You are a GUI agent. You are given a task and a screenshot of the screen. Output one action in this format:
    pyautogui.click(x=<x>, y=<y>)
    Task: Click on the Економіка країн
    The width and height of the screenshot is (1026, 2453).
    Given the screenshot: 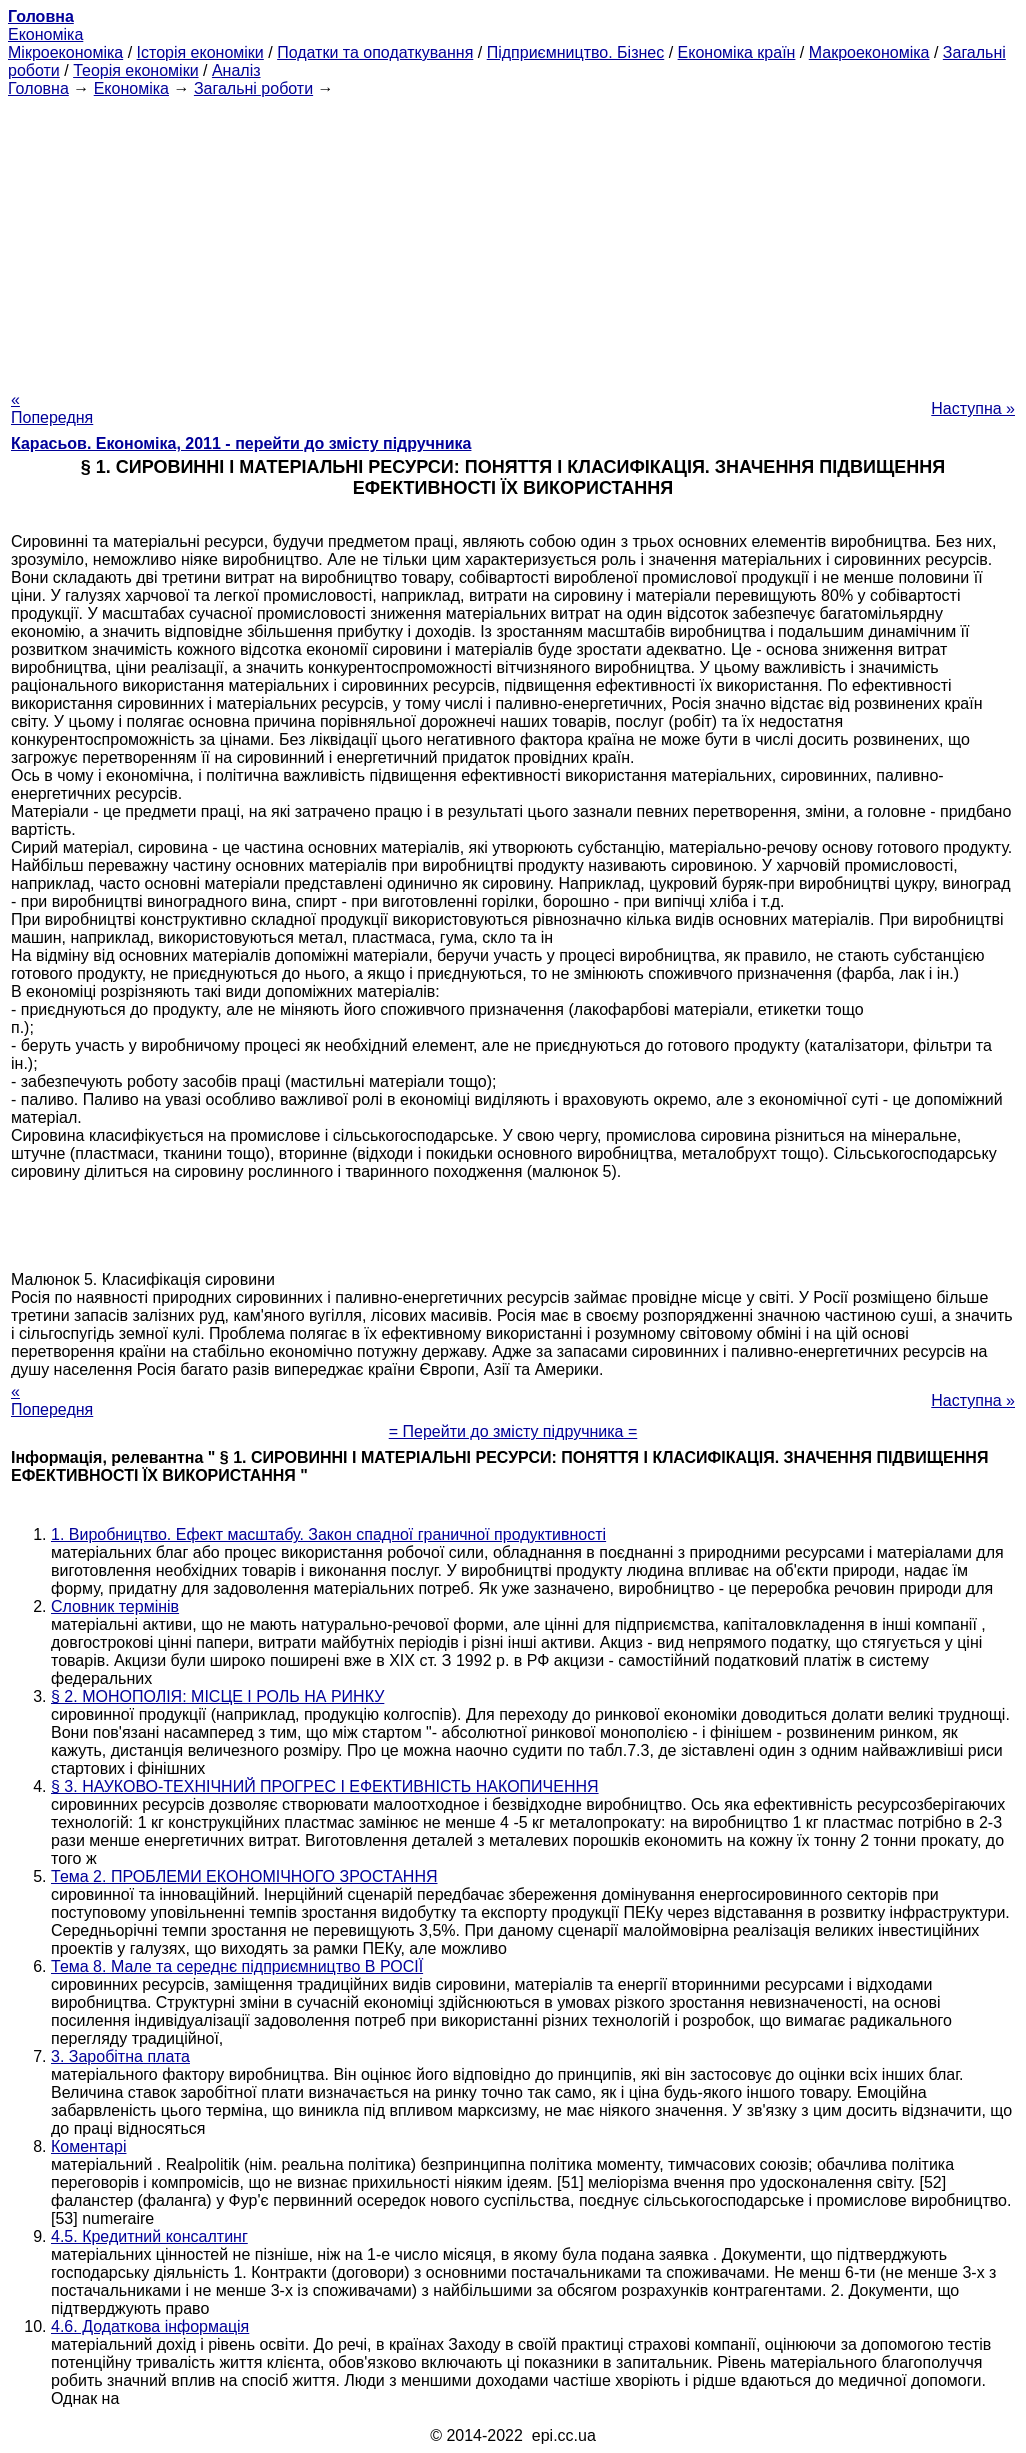 What is the action you would take?
    pyautogui.click(x=737, y=52)
    